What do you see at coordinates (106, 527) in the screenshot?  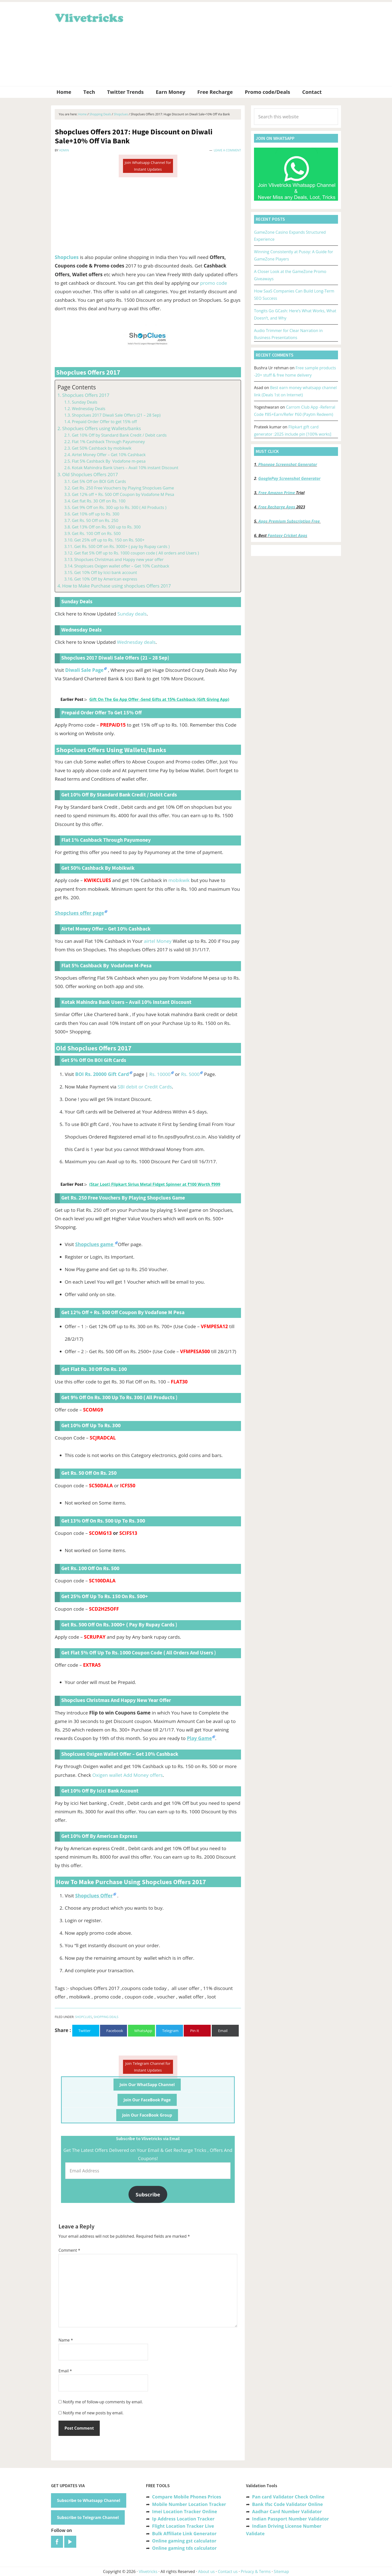 I see `Get 13% Off on Rs. 500 up to Rs. 300` at bounding box center [106, 527].